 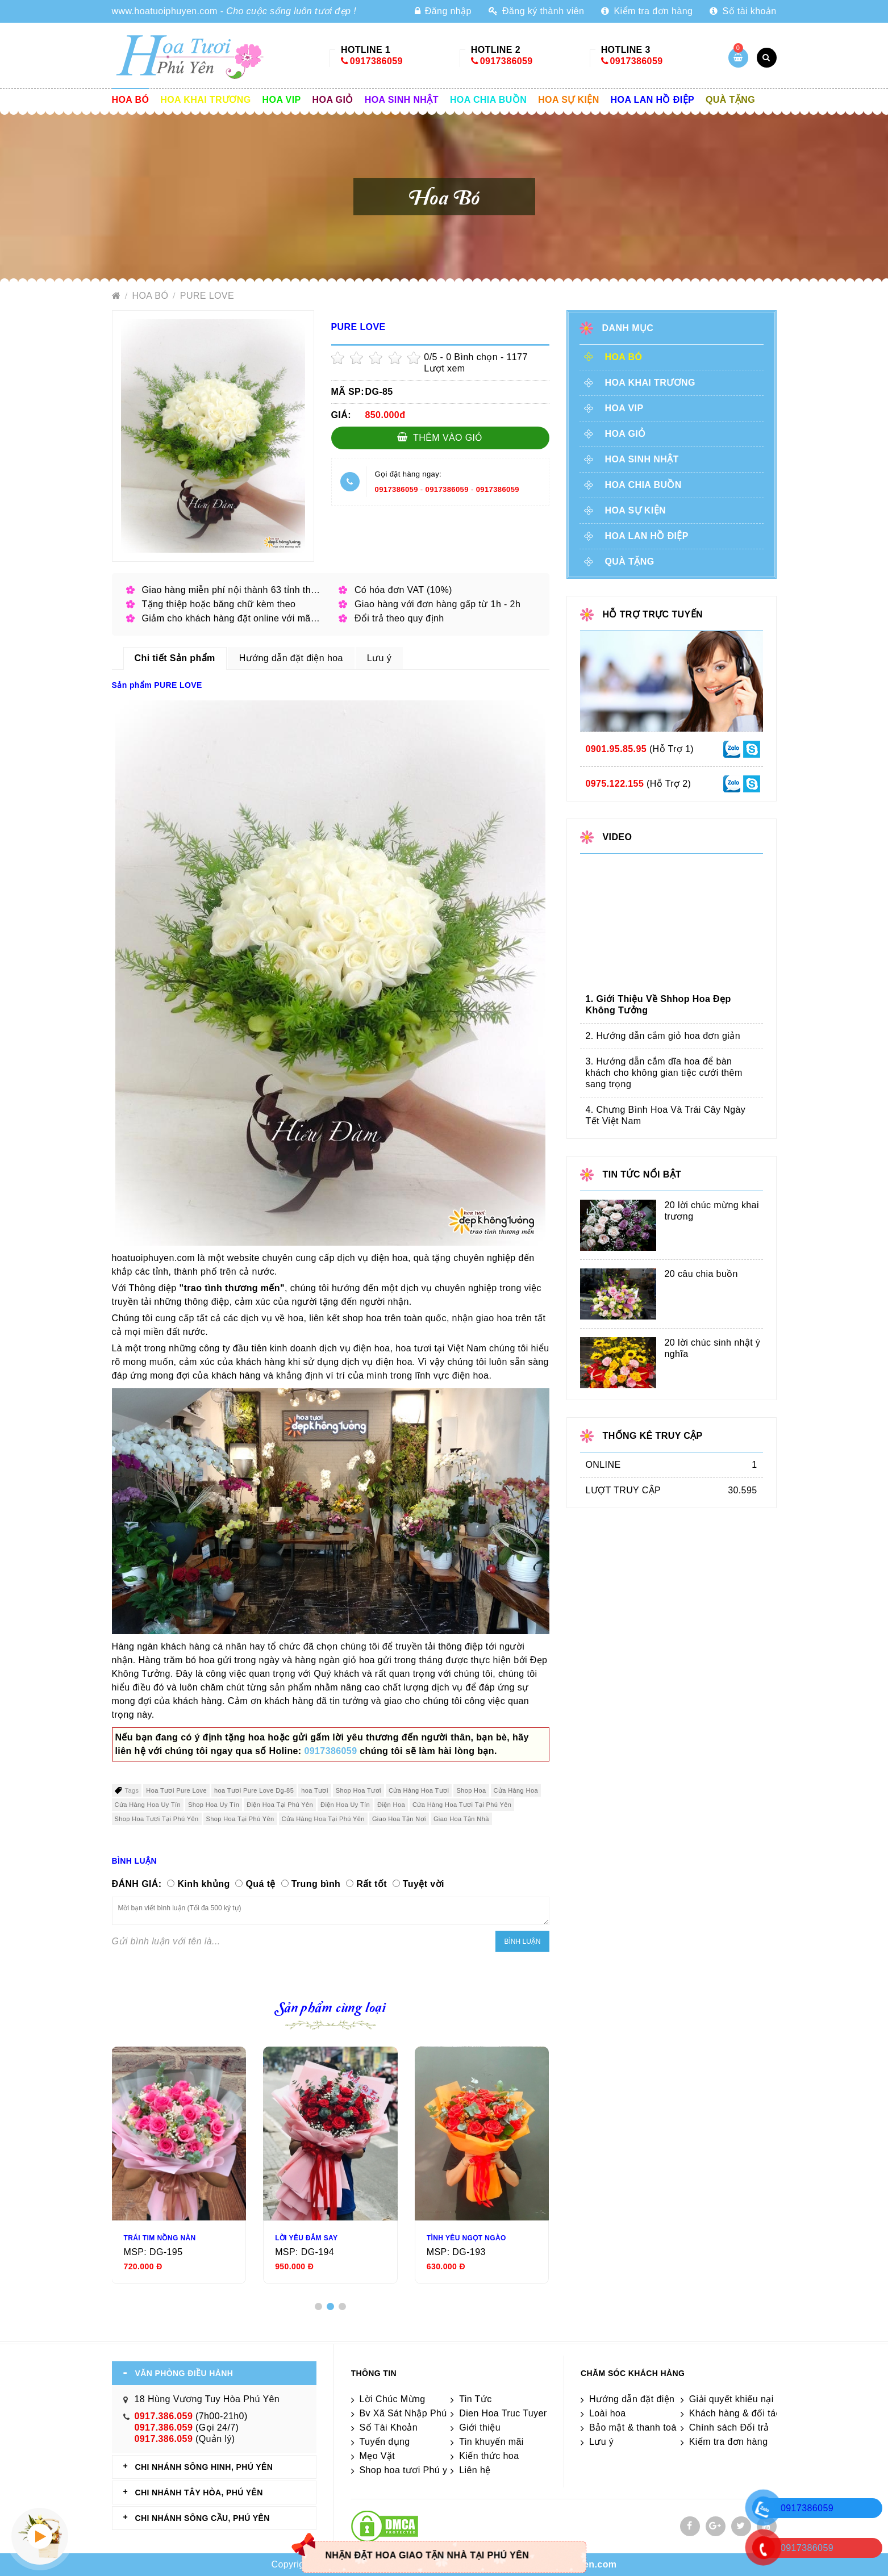 What do you see at coordinates (753, 2399) in the screenshot?
I see `Giải quyết khiếu nại & hỏi đáp` at bounding box center [753, 2399].